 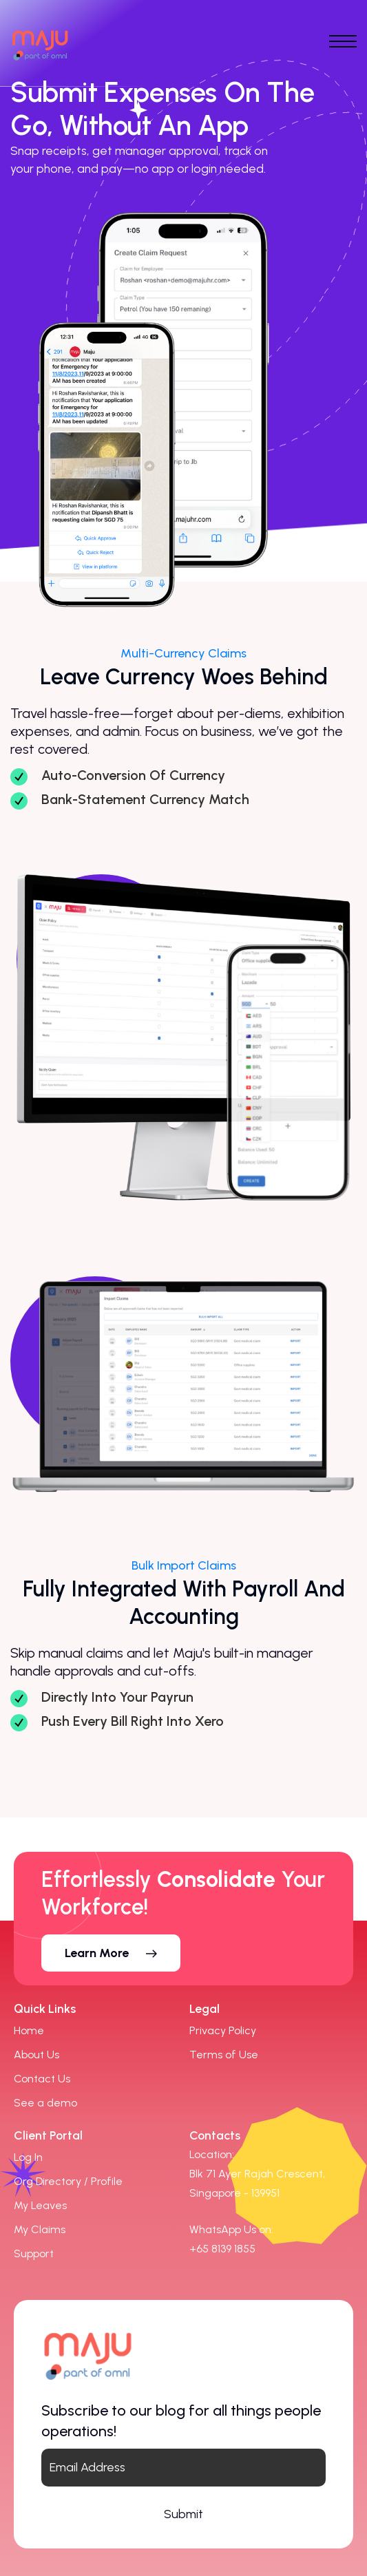 What do you see at coordinates (29, 2030) in the screenshot?
I see `Home` at bounding box center [29, 2030].